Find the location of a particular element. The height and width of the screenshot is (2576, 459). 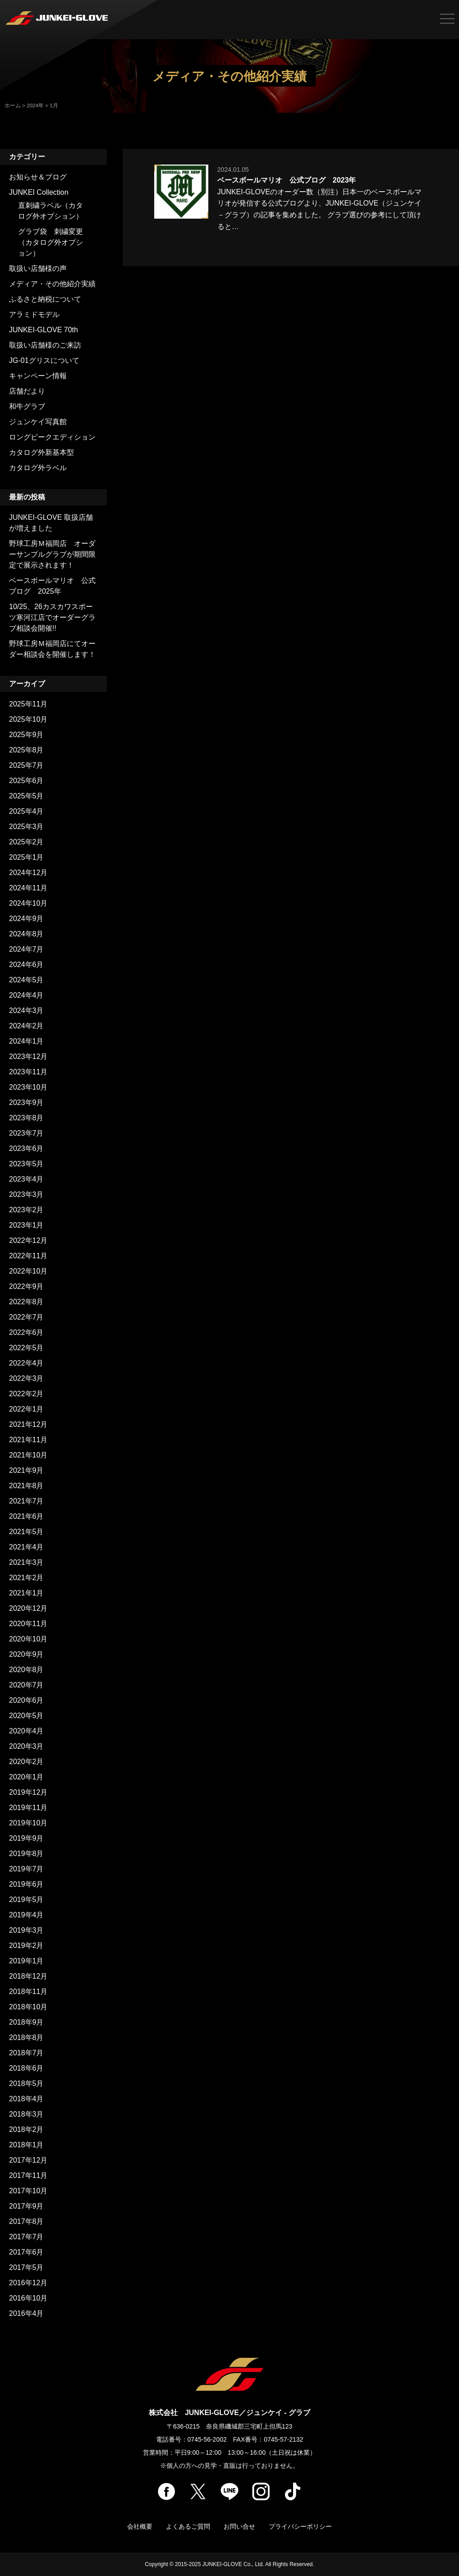

2021年10月 is located at coordinates (28, 1455).